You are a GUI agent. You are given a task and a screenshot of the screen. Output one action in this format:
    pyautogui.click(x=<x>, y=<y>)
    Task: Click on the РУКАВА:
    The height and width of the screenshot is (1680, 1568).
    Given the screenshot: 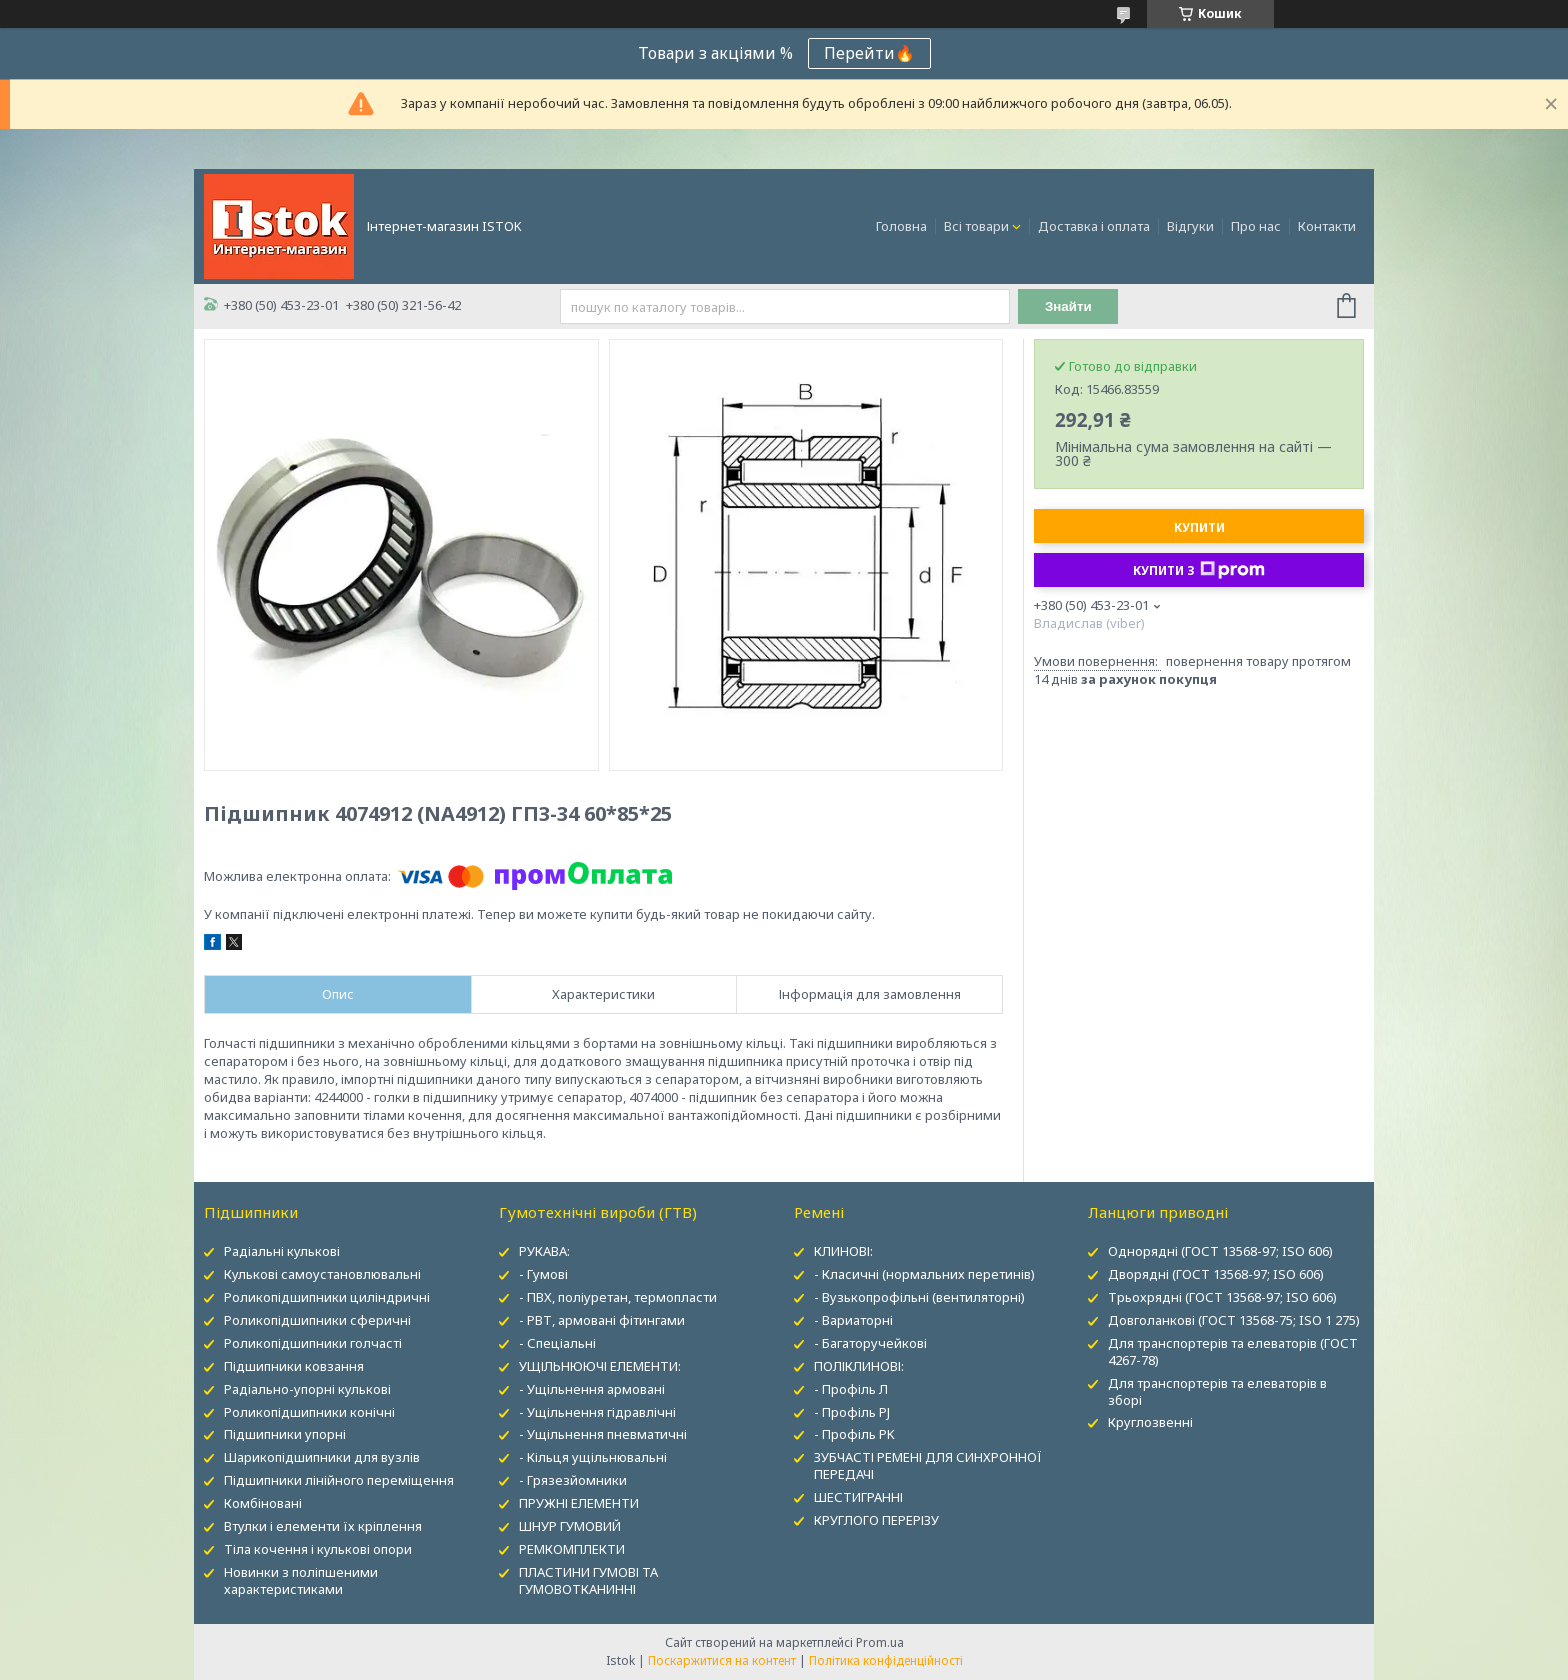 What is the action you would take?
    pyautogui.click(x=544, y=1251)
    